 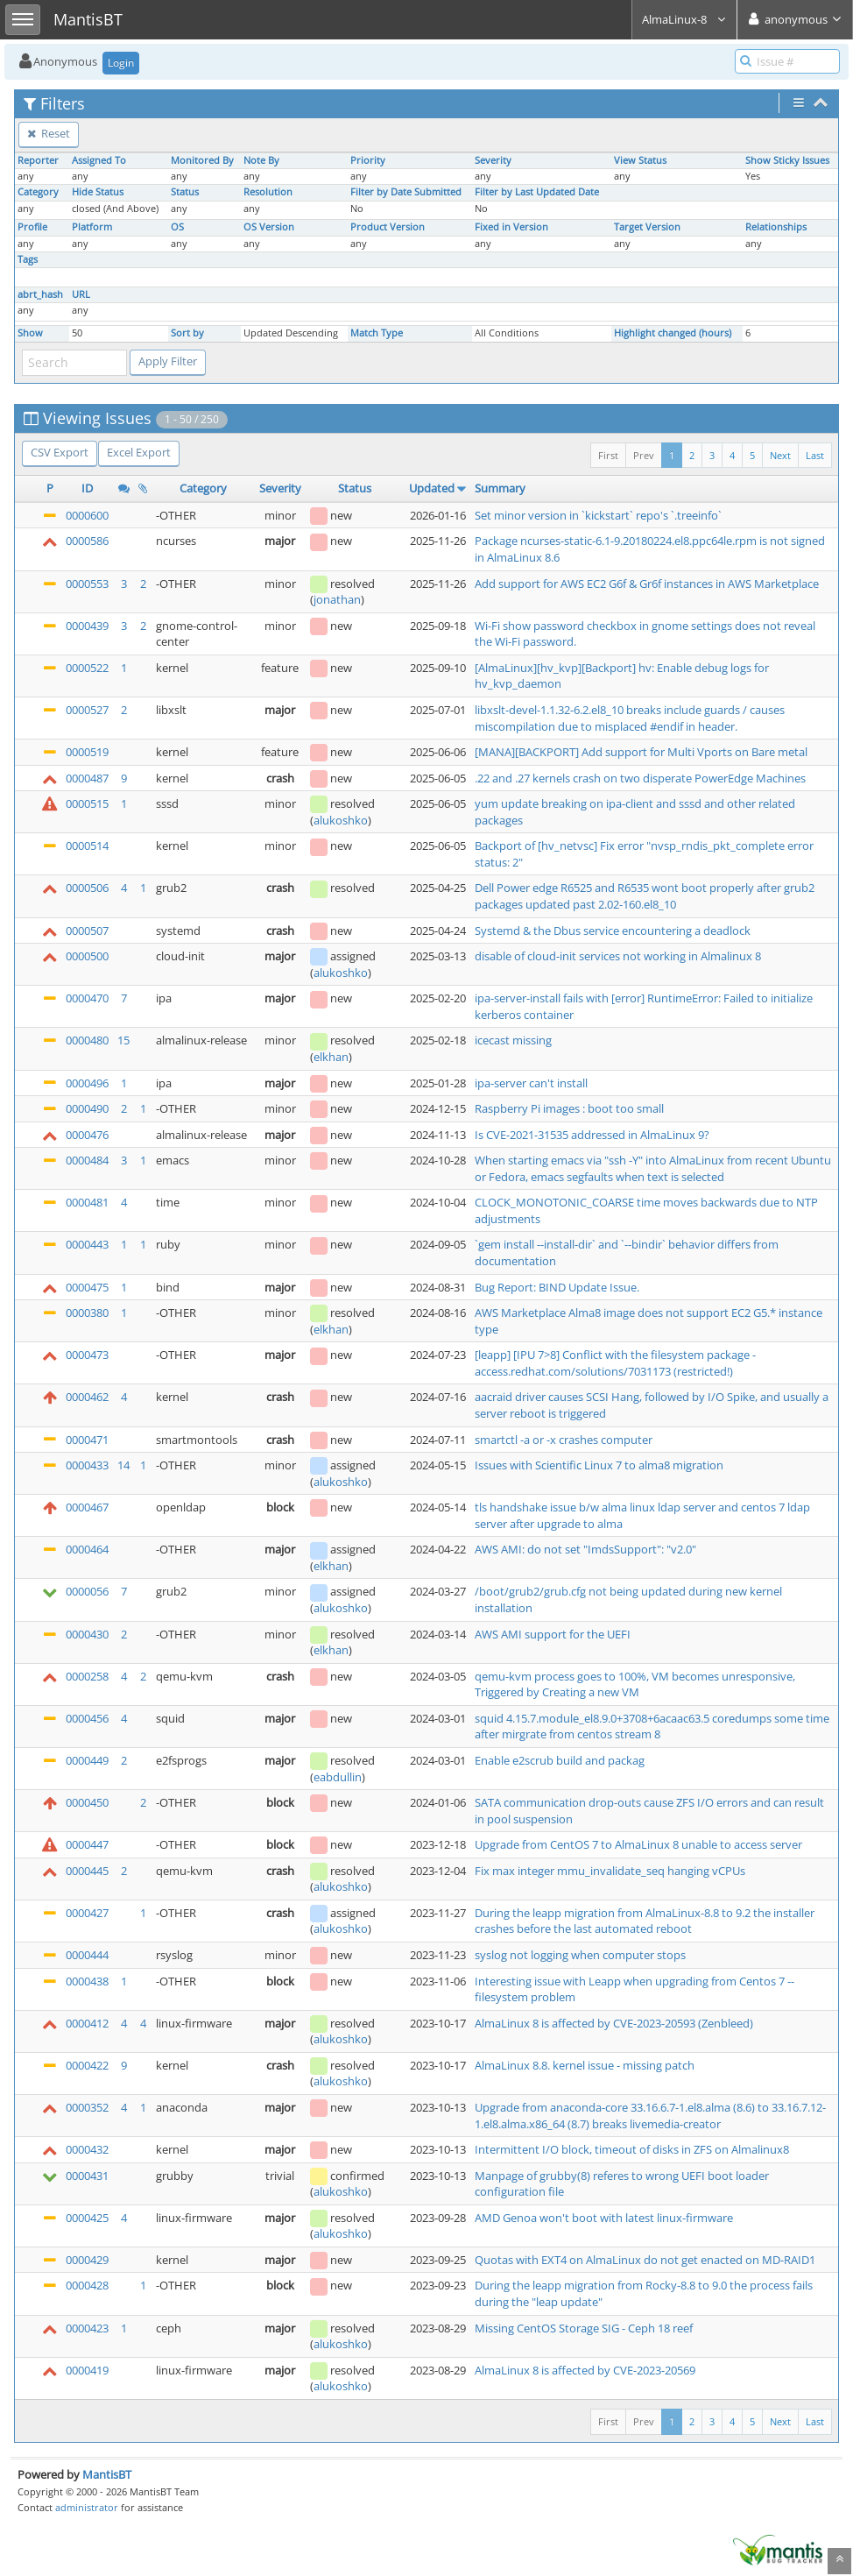 I want to click on [MANA][BACKPORT] Add support for Multi Vports on Bare metal, so click(x=641, y=752).